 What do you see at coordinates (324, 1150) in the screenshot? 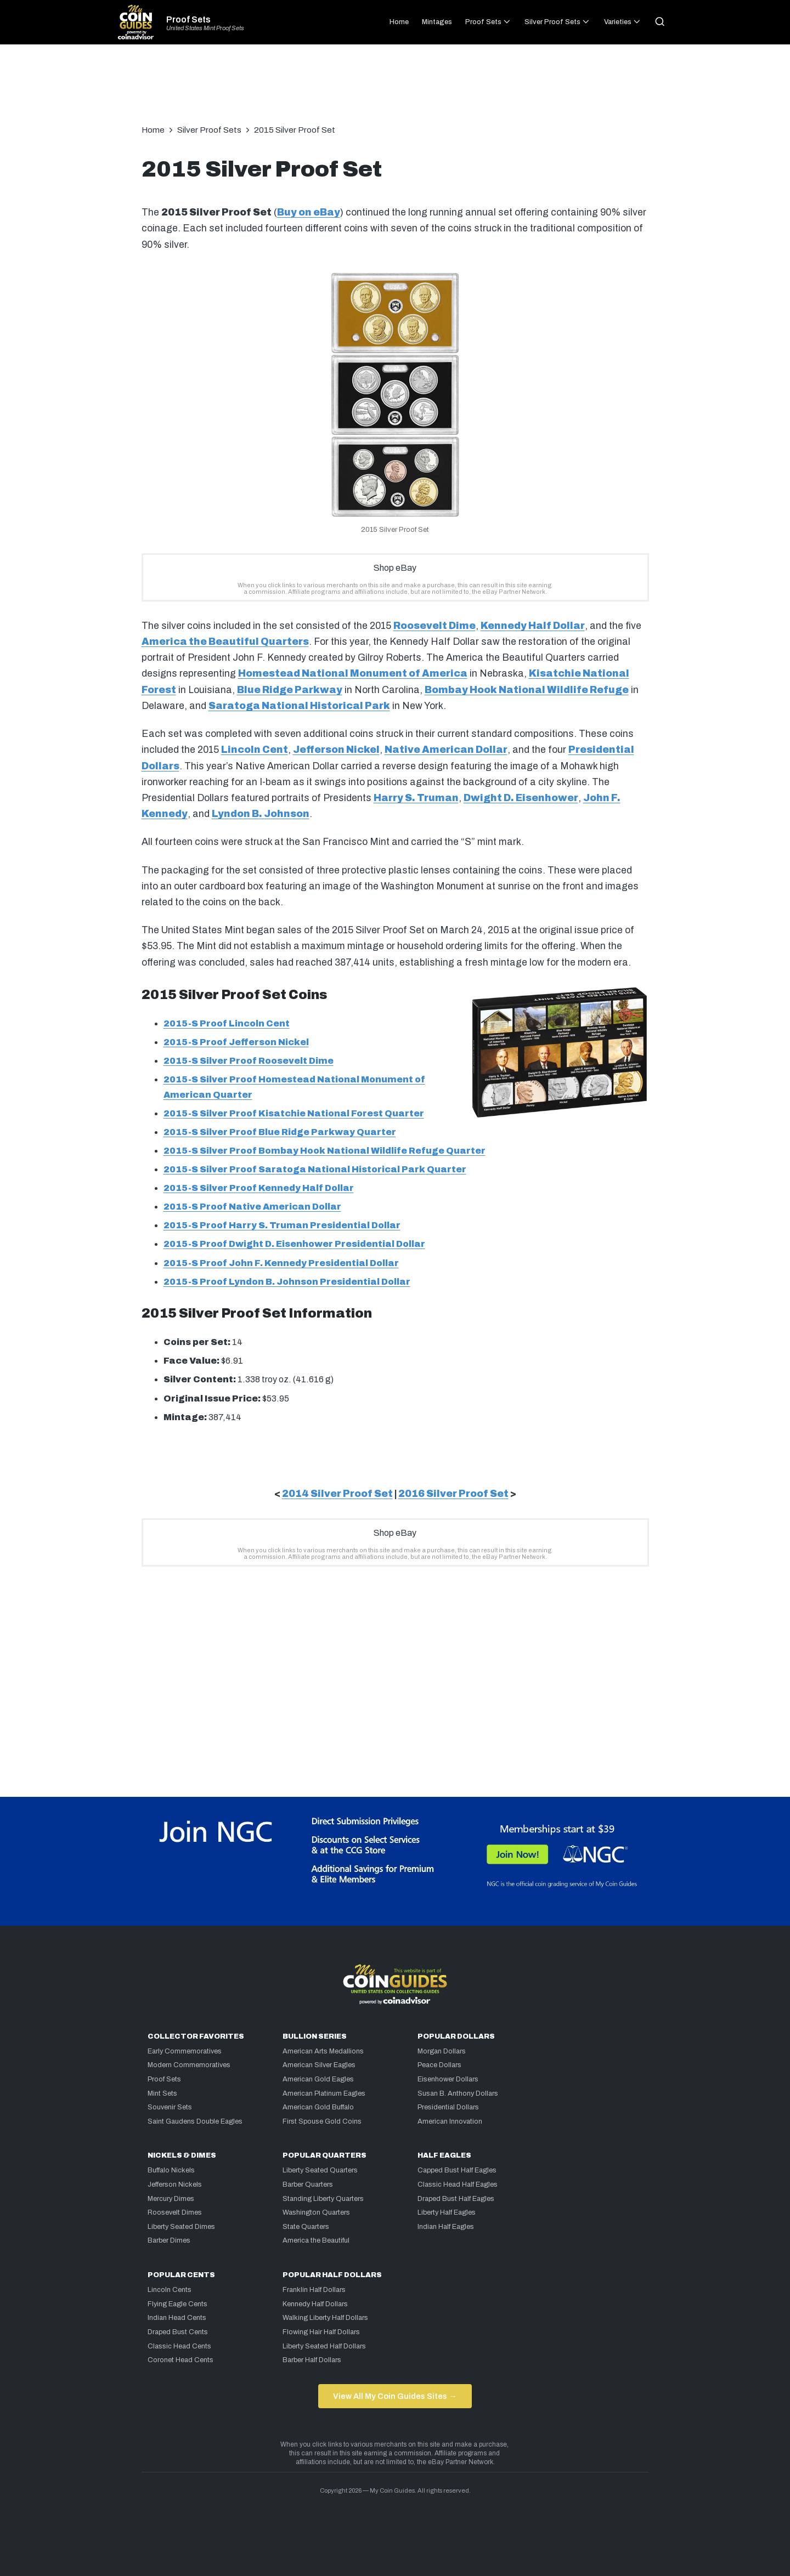
I see `2015-S Silver Proof Bombay Hook National Wildlife Refuge Quarter` at bounding box center [324, 1150].